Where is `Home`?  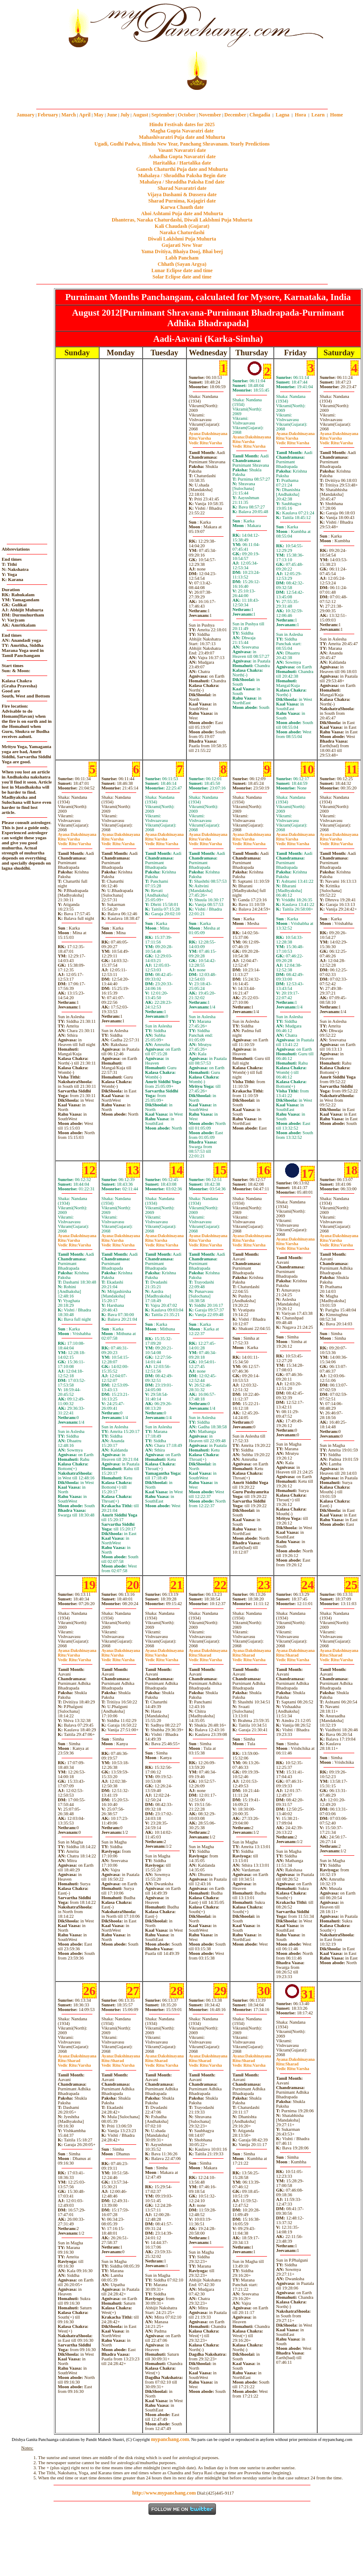 Home is located at coordinates (336, 115).